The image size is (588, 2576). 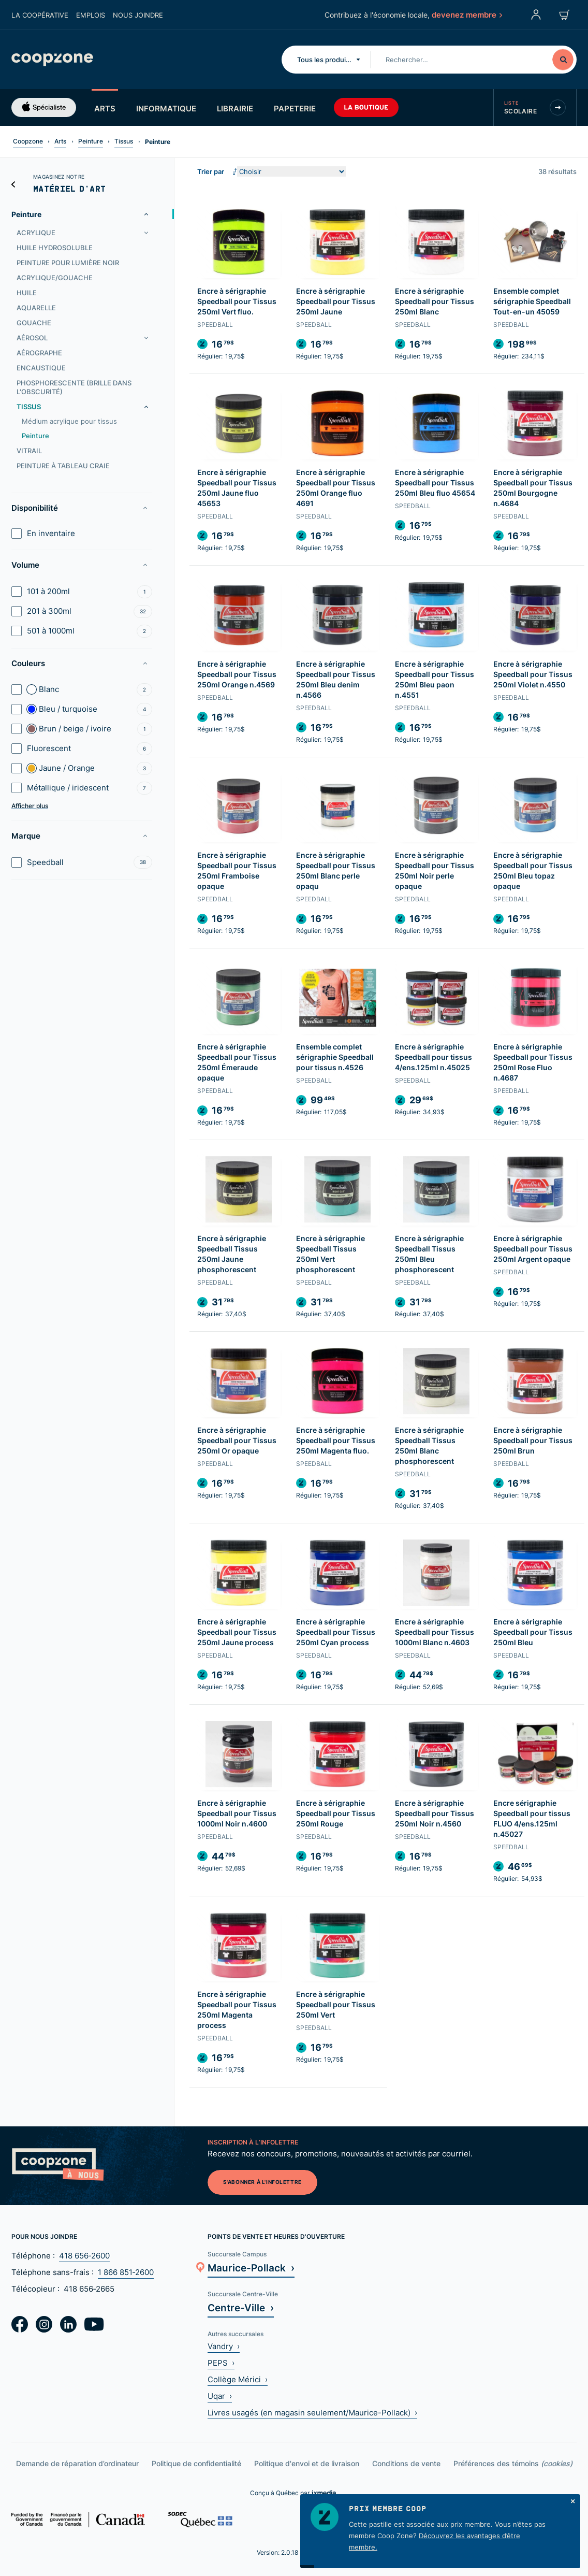 What do you see at coordinates (32, 337) in the screenshot?
I see `Aérosol` at bounding box center [32, 337].